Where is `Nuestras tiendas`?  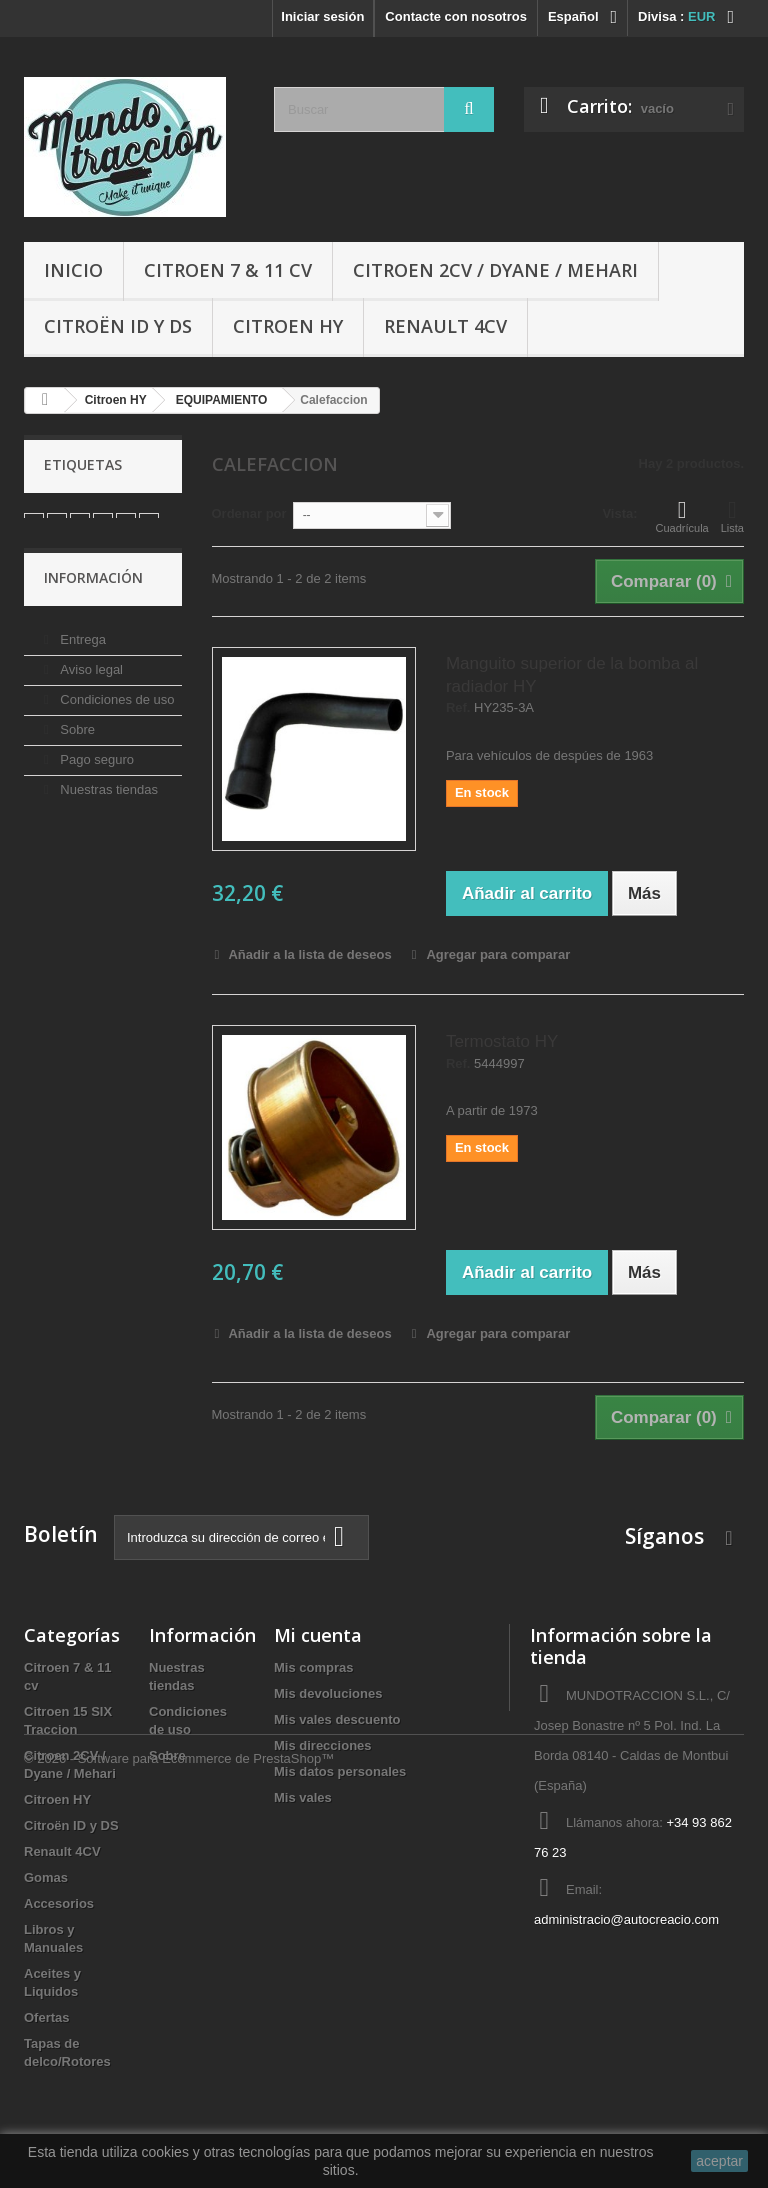
Nuestras tiendas is located at coordinates (107, 818).